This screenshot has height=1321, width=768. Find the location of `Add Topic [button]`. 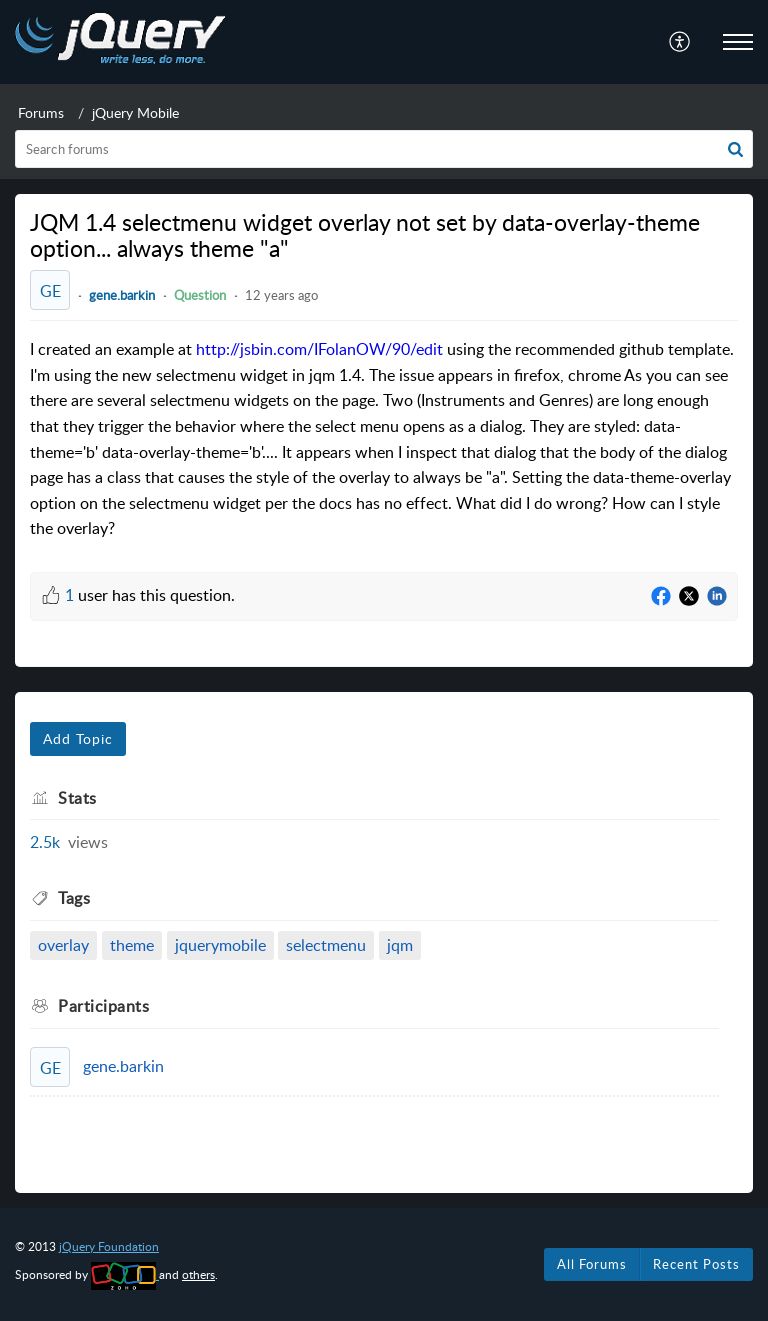

Add Topic [button] is located at coordinates (78, 738).